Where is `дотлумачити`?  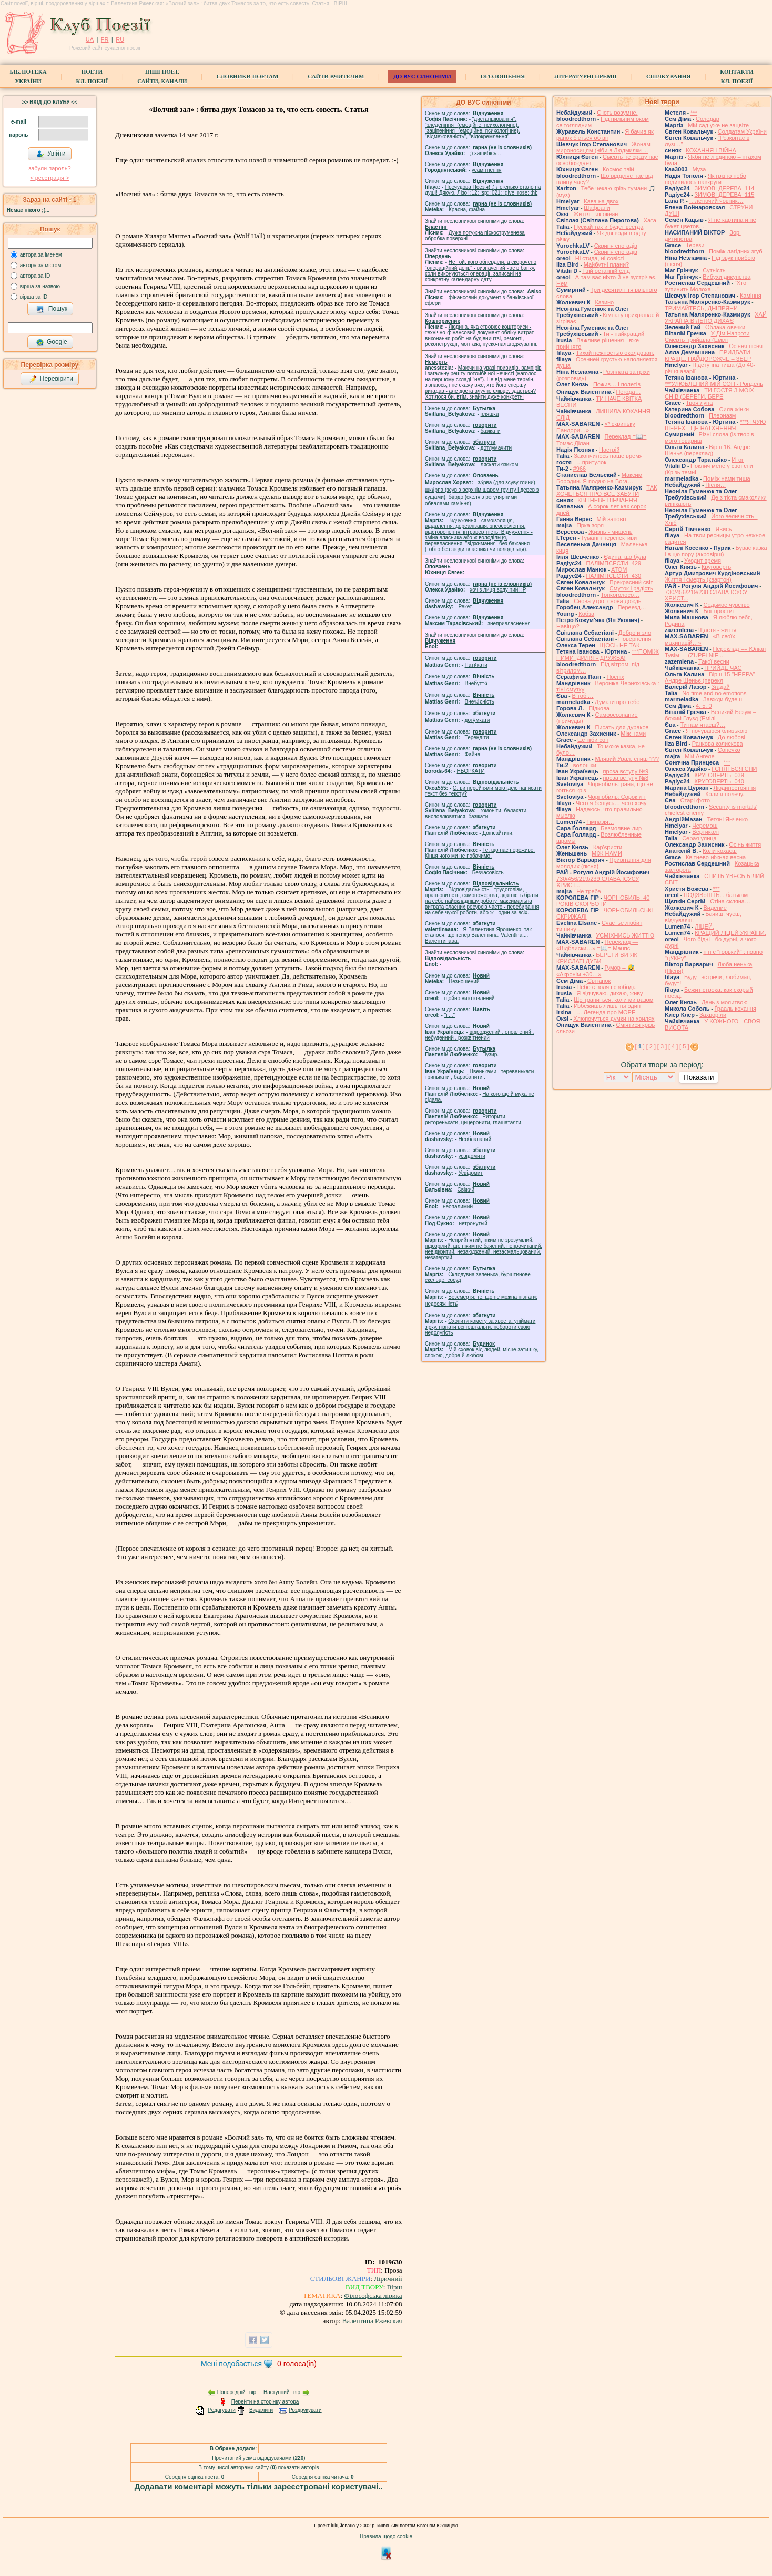 дотлумачити is located at coordinates (496, 448).